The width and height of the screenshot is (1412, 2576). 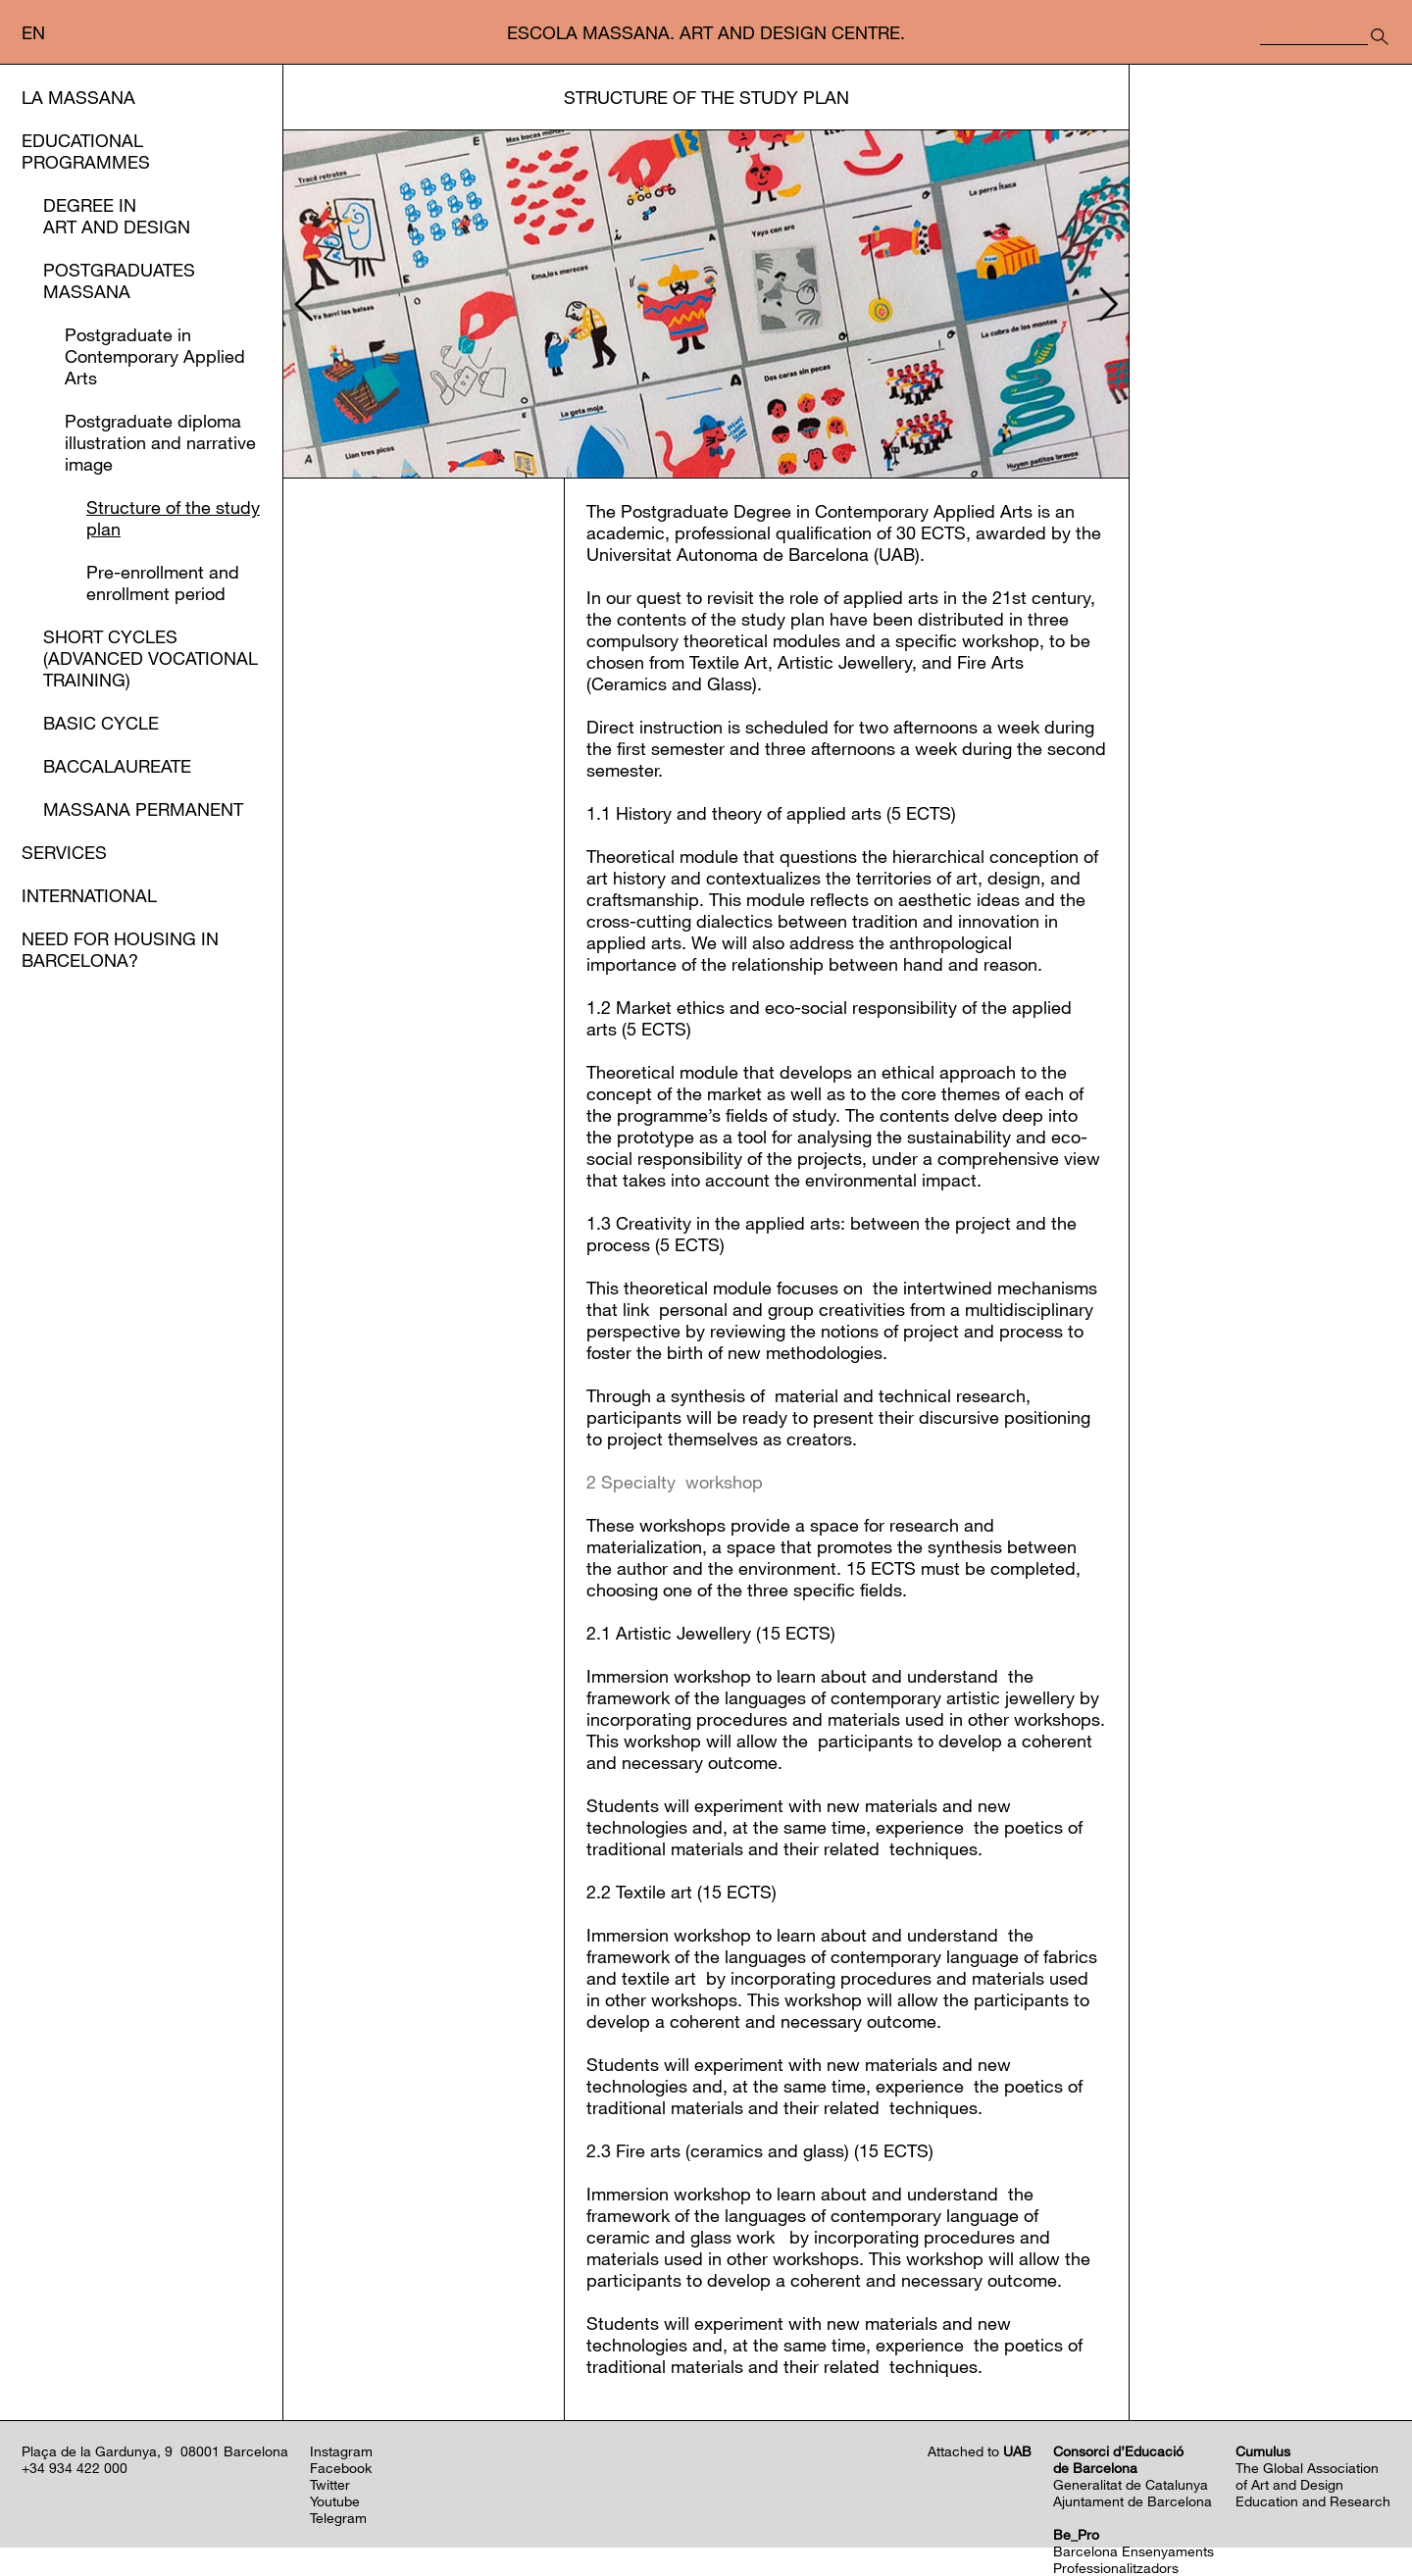 What do you see at coordinates (86, 151) in the screenshot?
I see `Educational Programmes` at bounding box center [86, 151].